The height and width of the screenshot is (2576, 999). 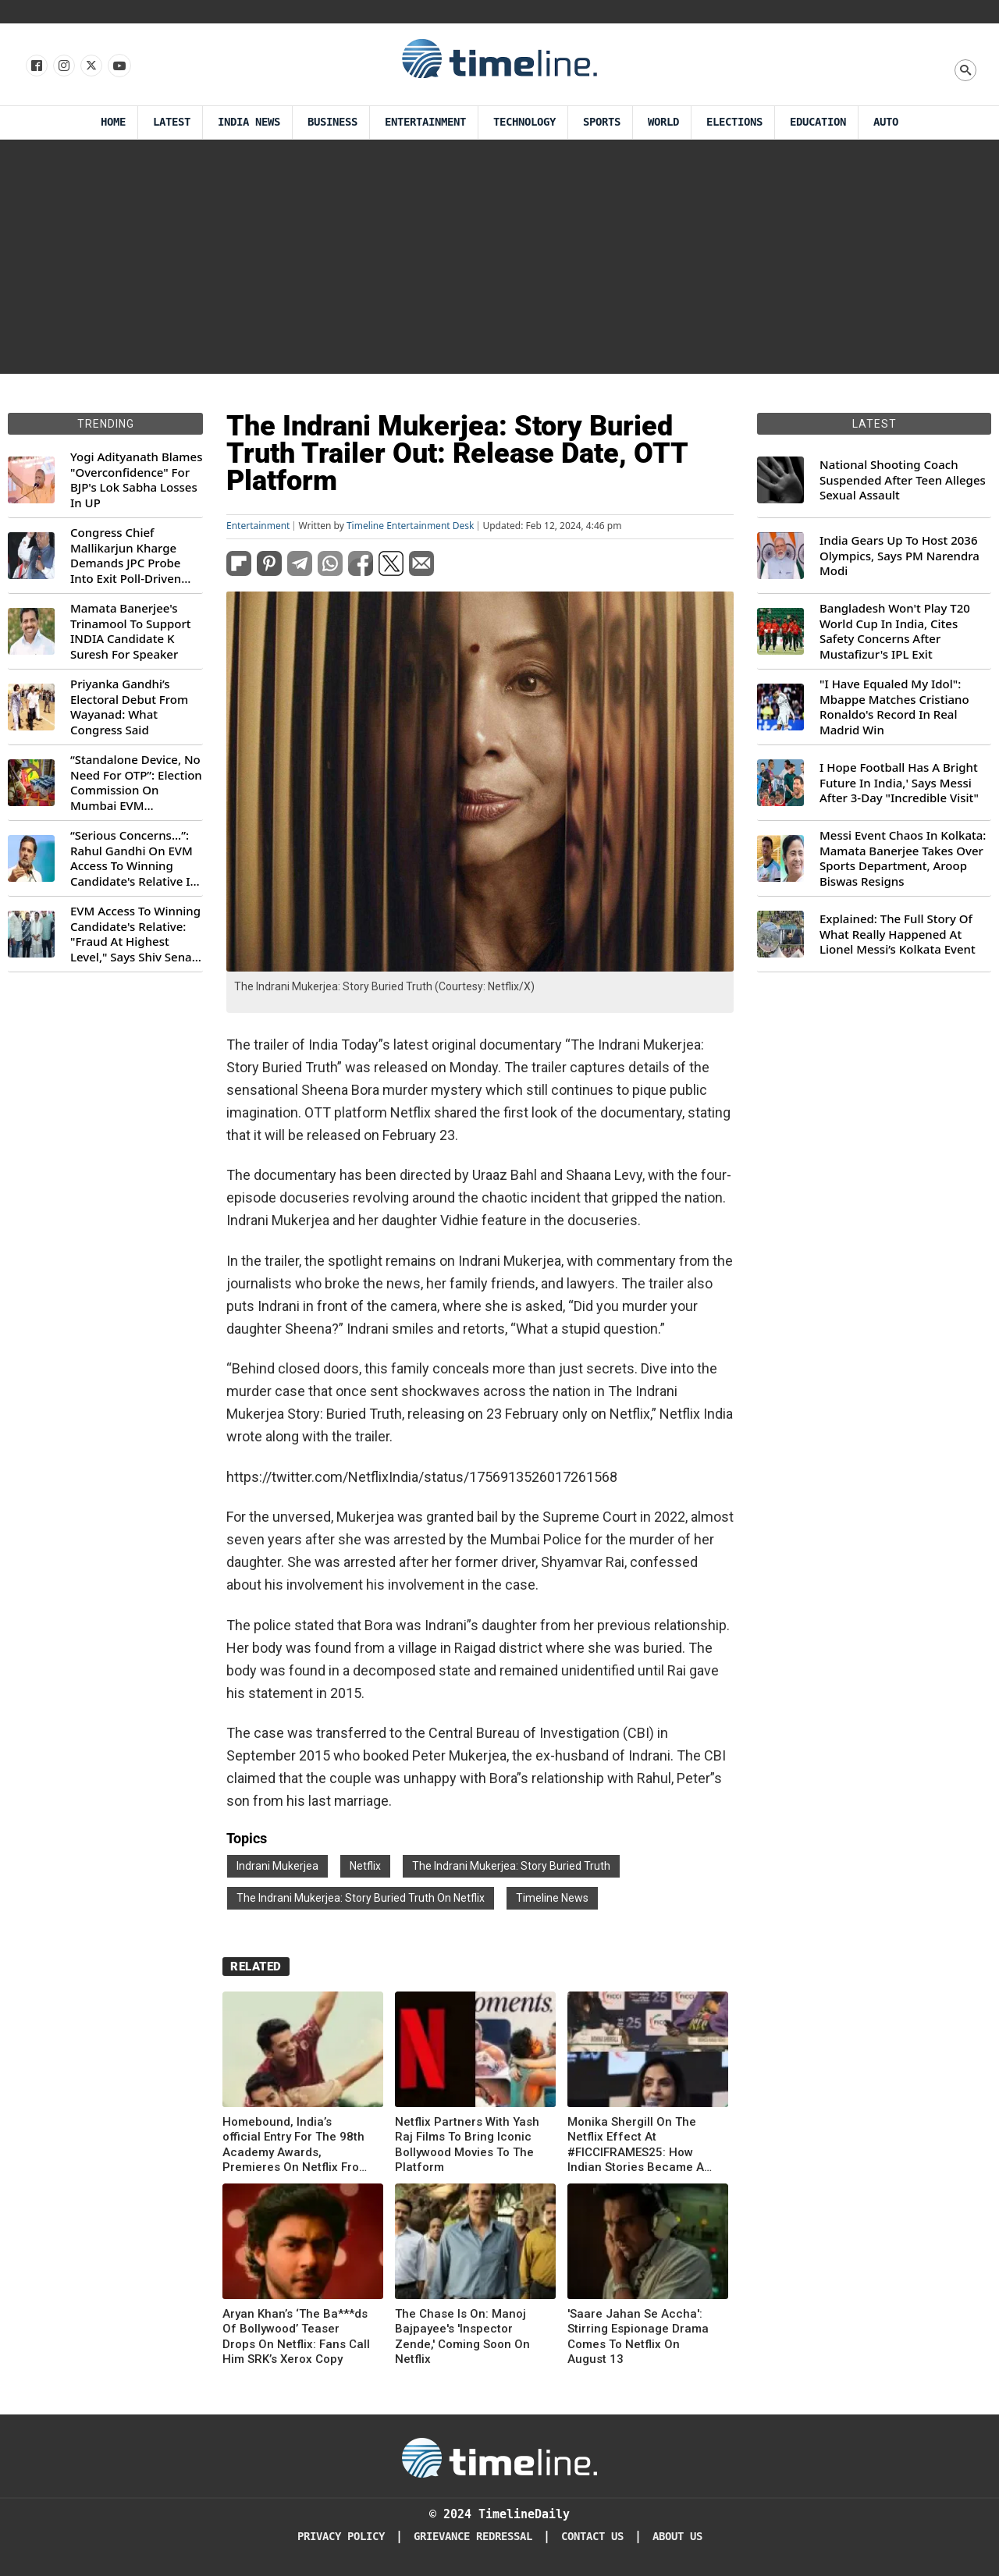 What do you see at coordinates (677, 2536) in the screenshot?
I see `About Us` at bounding box center [677, 2536].